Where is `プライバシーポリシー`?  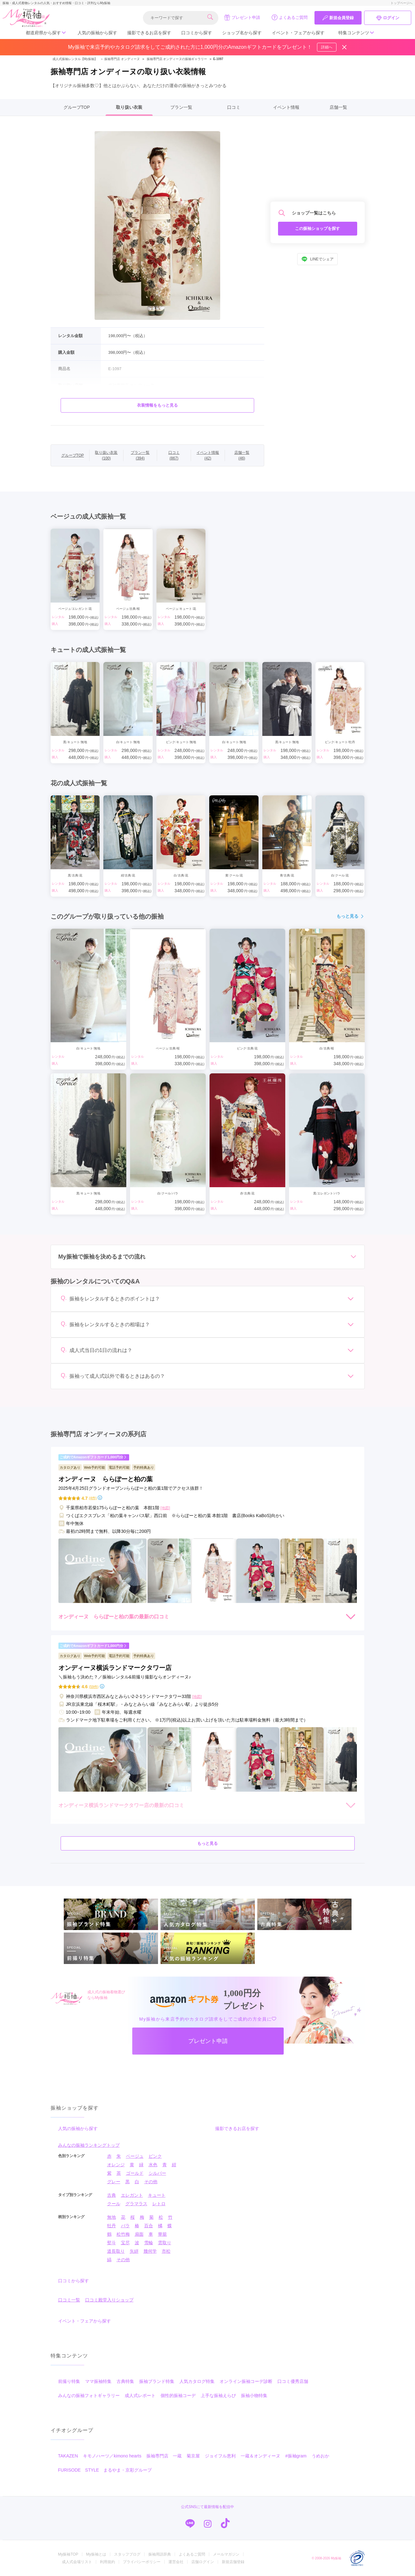 プライバシーポリシー is located at coordinates (142, 2562).